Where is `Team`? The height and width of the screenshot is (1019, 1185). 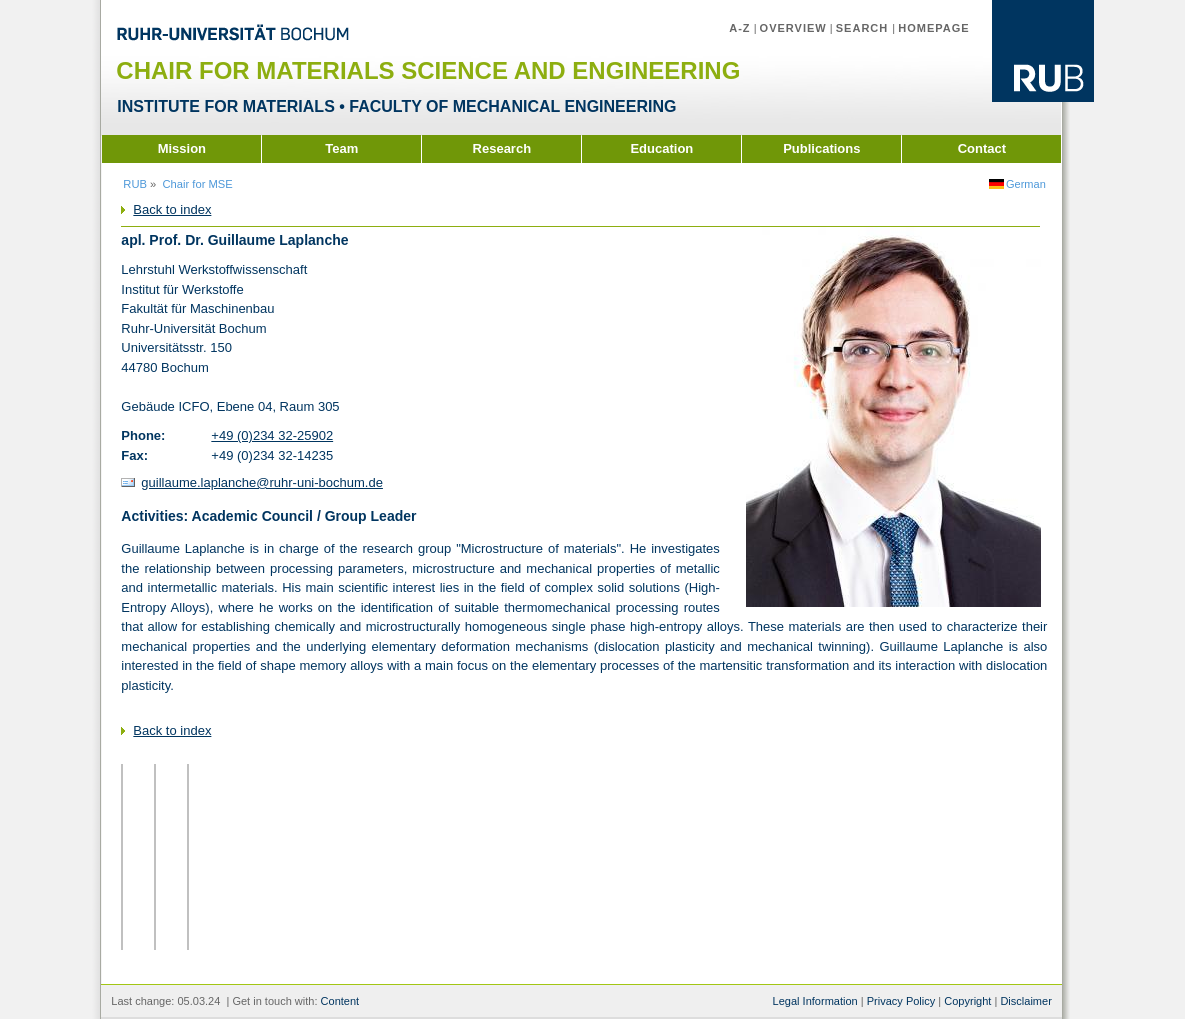 Team is located at coordinates (341, 148).